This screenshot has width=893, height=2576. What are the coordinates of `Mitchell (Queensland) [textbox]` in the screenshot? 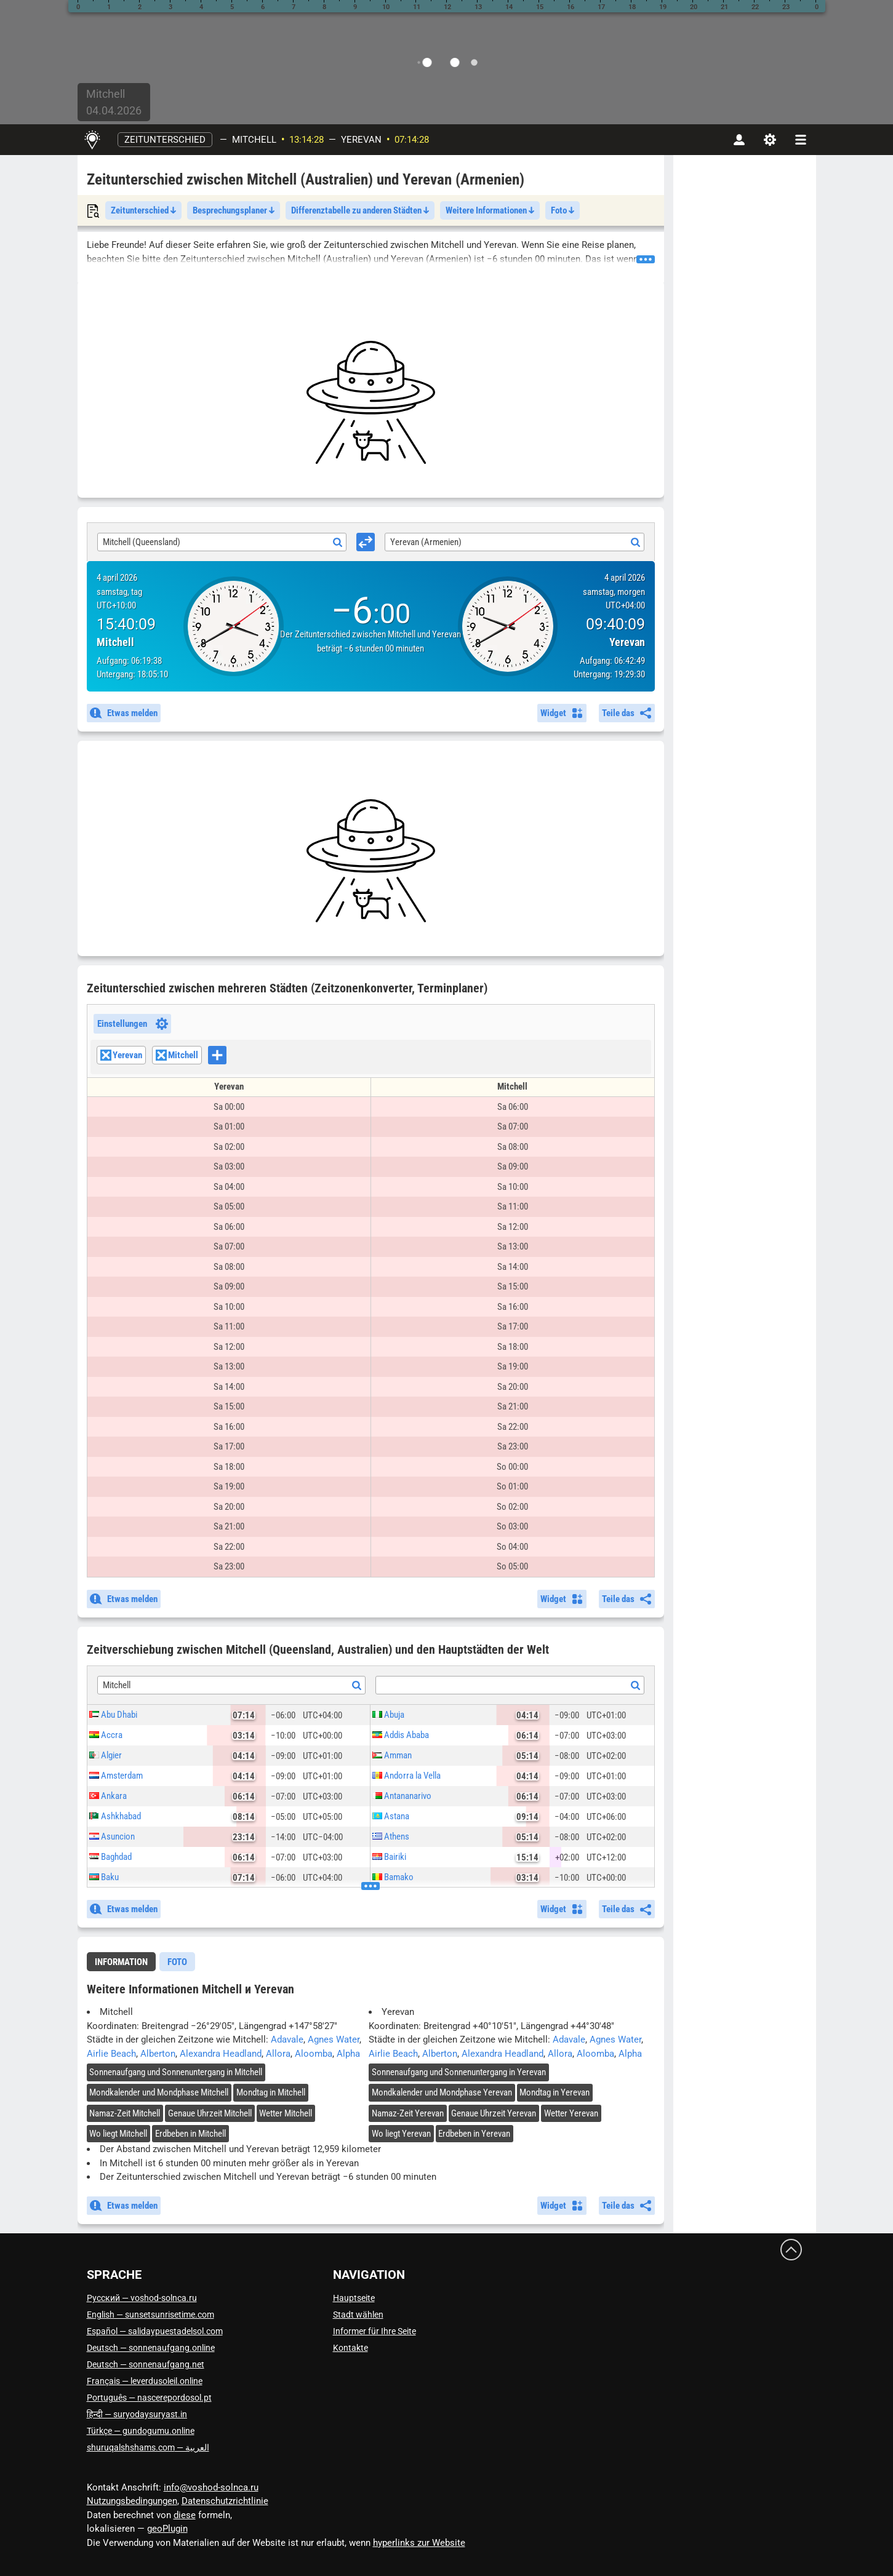 It's located at (141, 542).